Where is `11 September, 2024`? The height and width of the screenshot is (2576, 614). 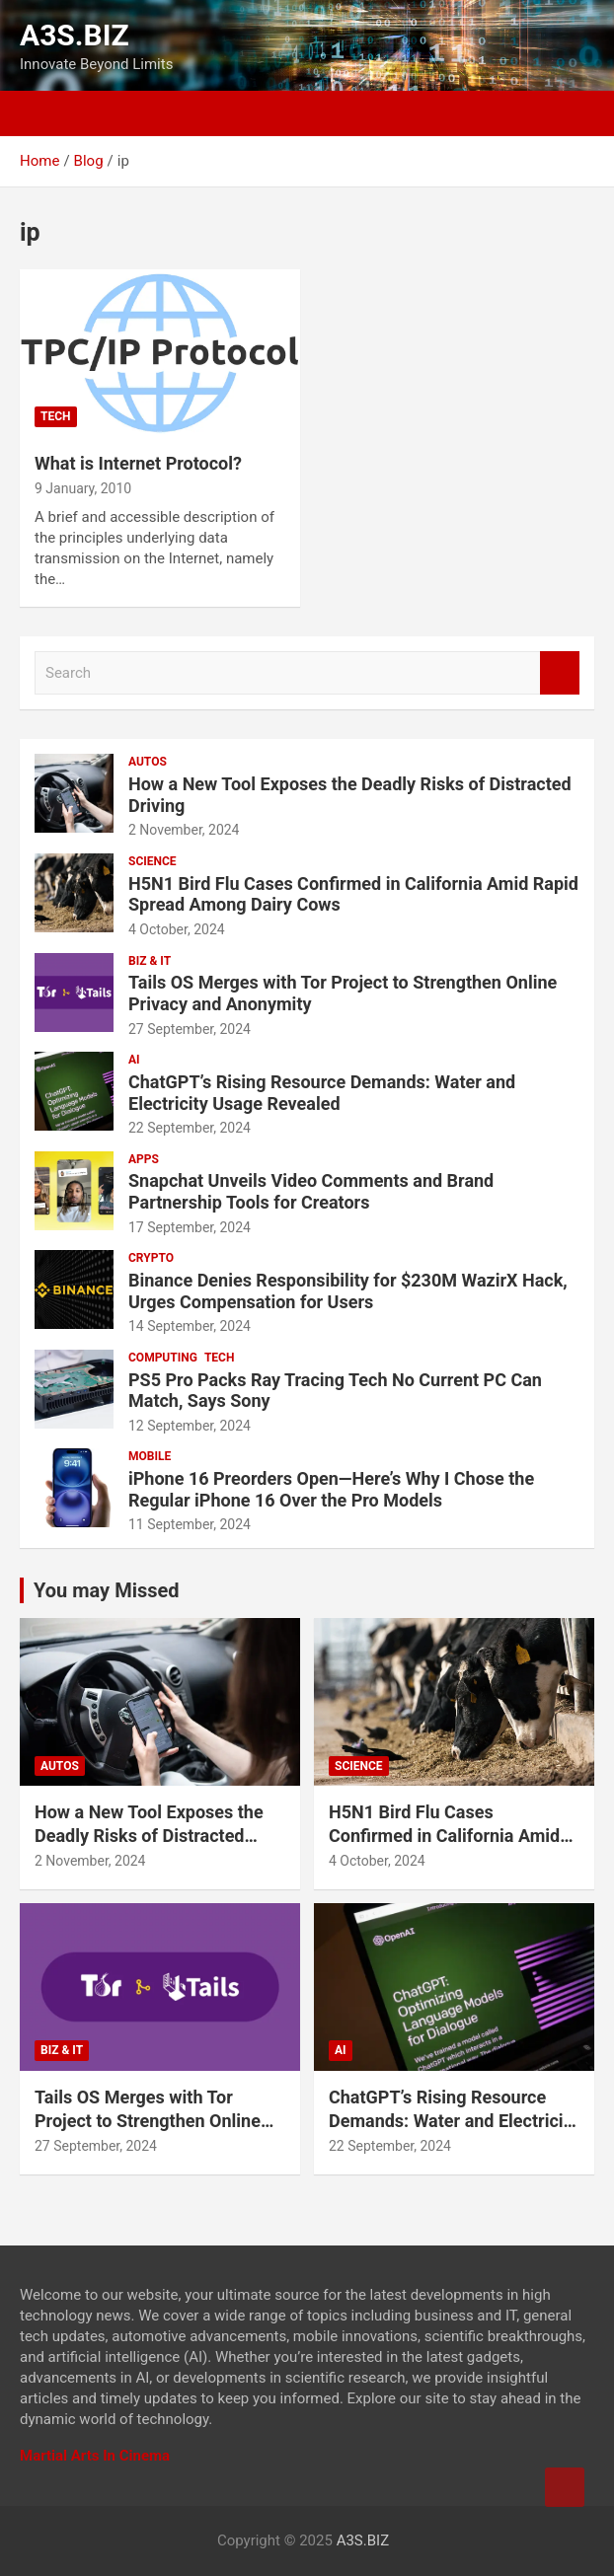
11 September, 2024 is located at coordinates (189, 1524).